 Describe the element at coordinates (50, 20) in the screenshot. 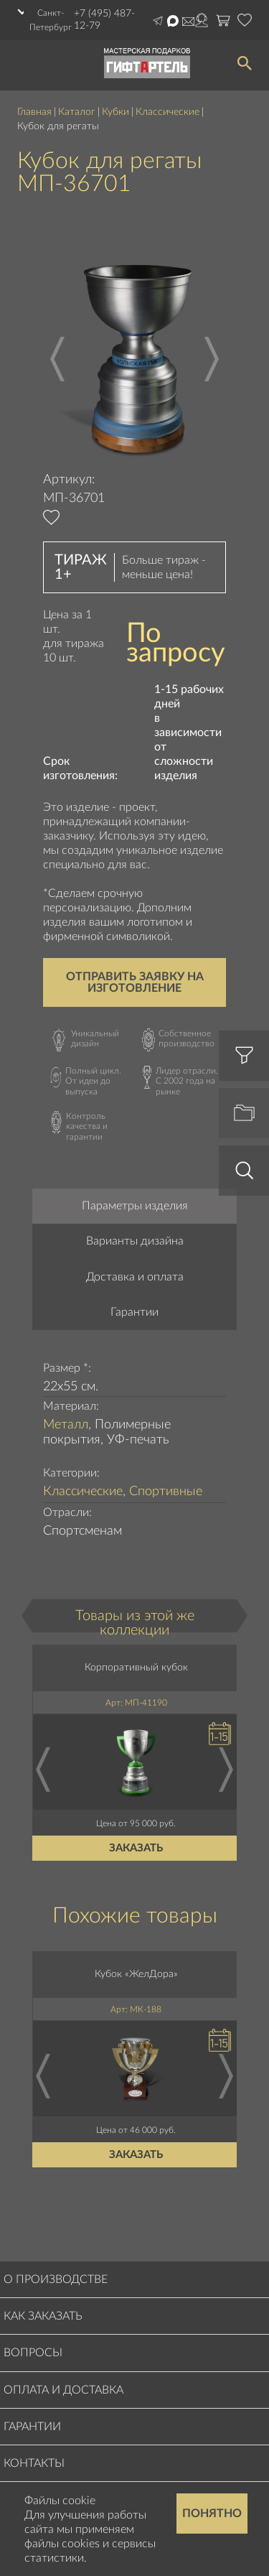

I see `Санкт-Петербург` at that location.